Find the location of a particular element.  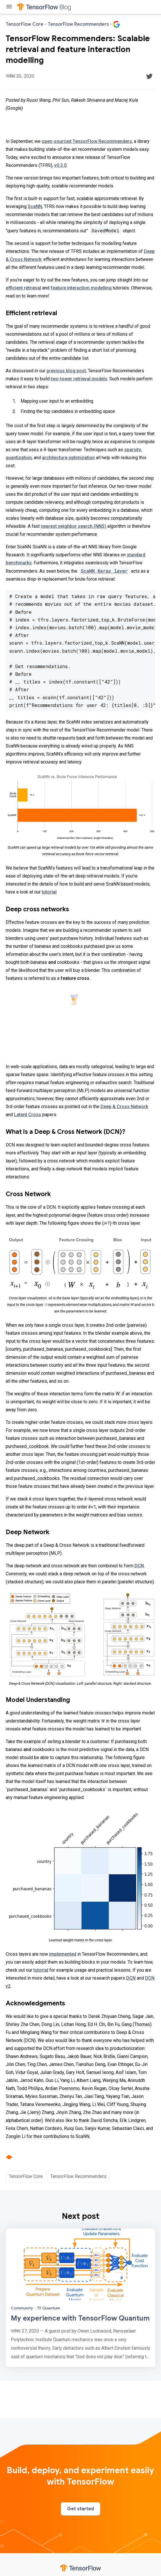

ScaNN Keras layer is located at coordinates (104, 571).